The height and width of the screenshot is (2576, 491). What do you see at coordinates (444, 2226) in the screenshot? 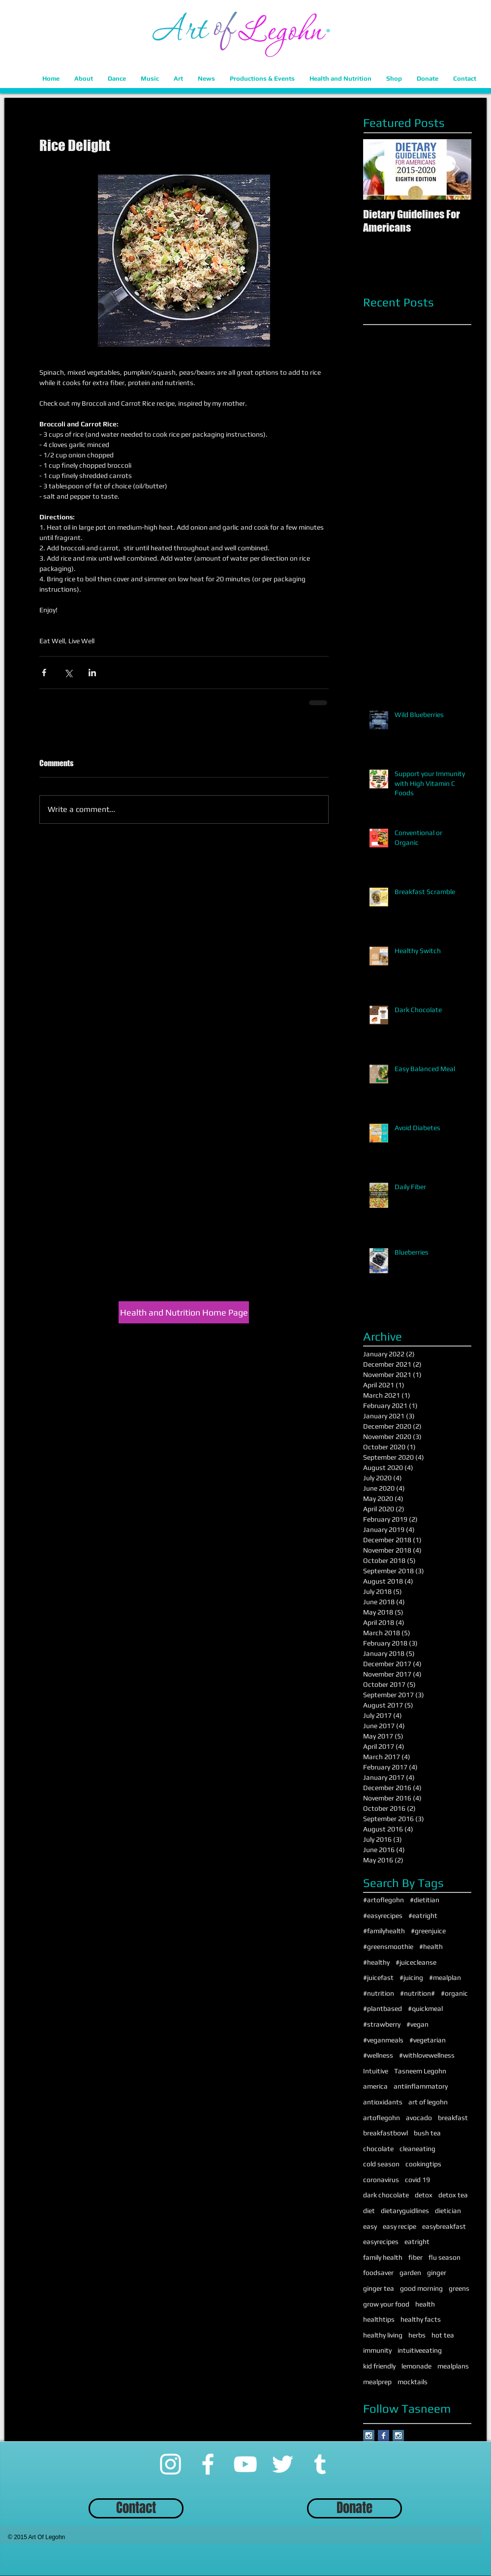
I see `easybreakfast` at bounding box center [444, 2226].